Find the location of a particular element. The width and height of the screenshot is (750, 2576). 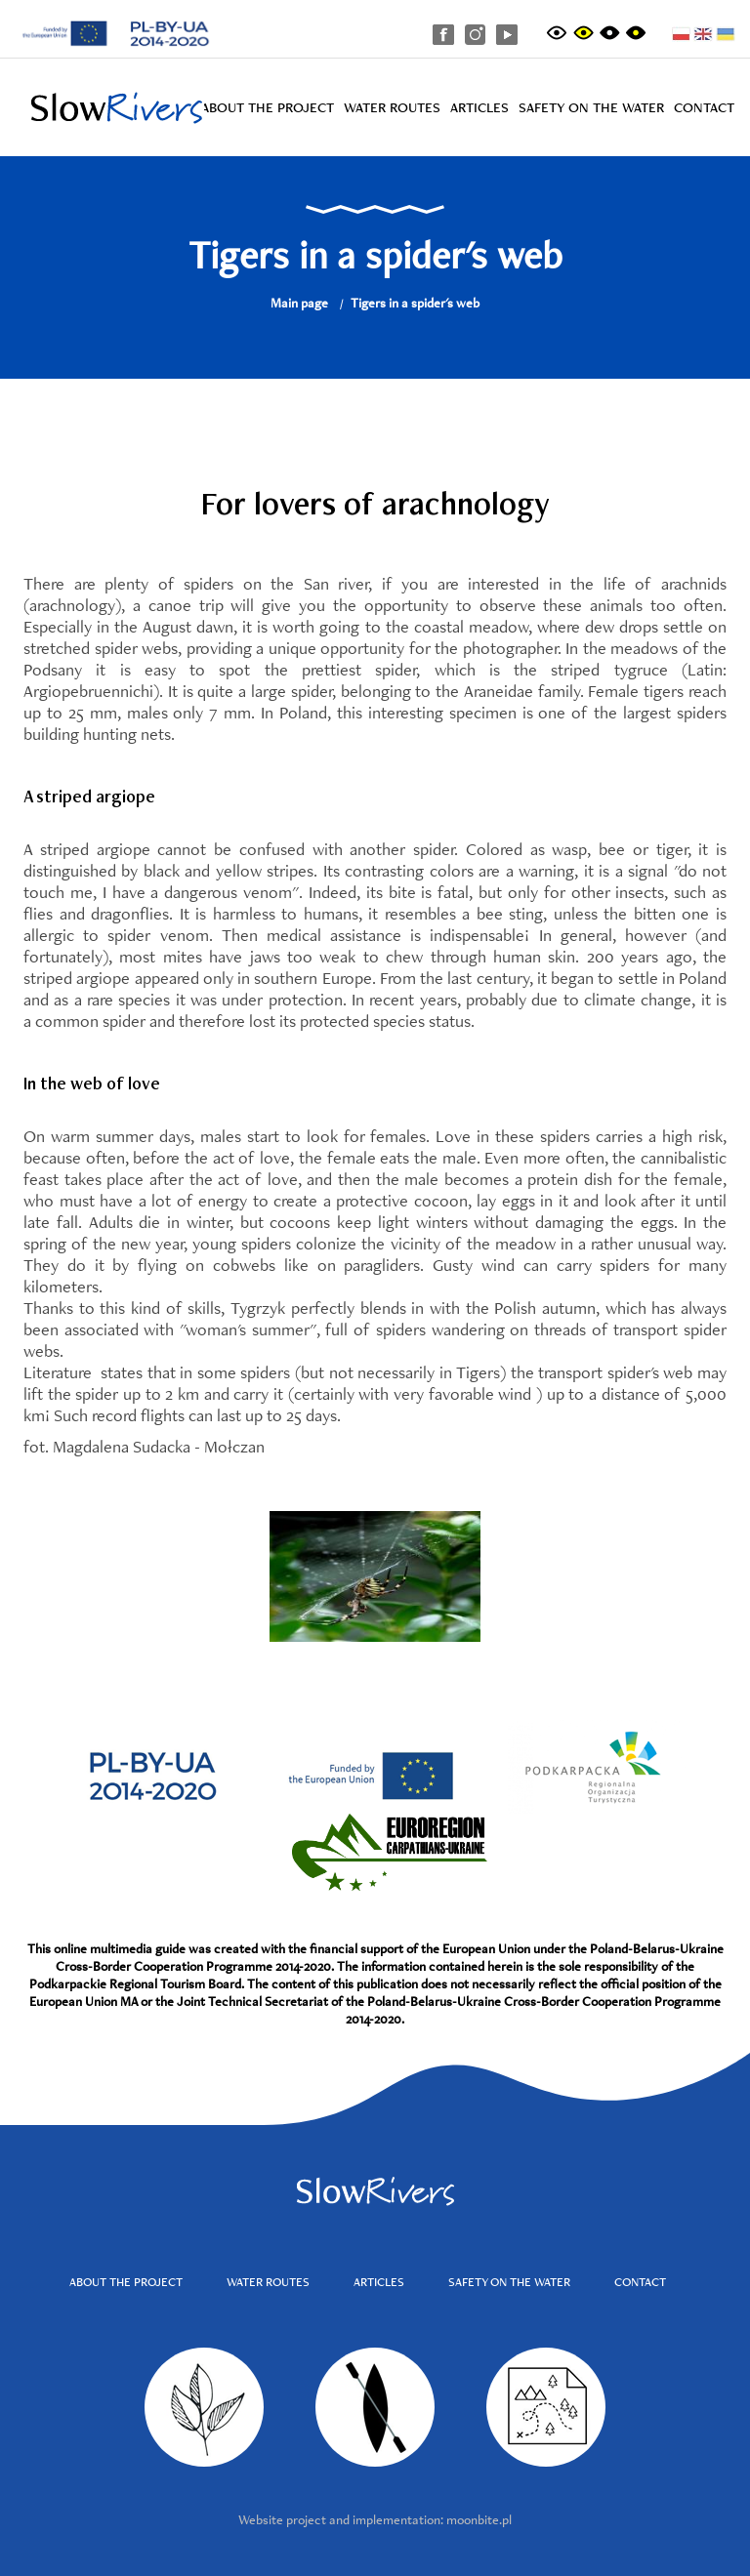

moonbite.pl is located at coordinates (479, 2519).